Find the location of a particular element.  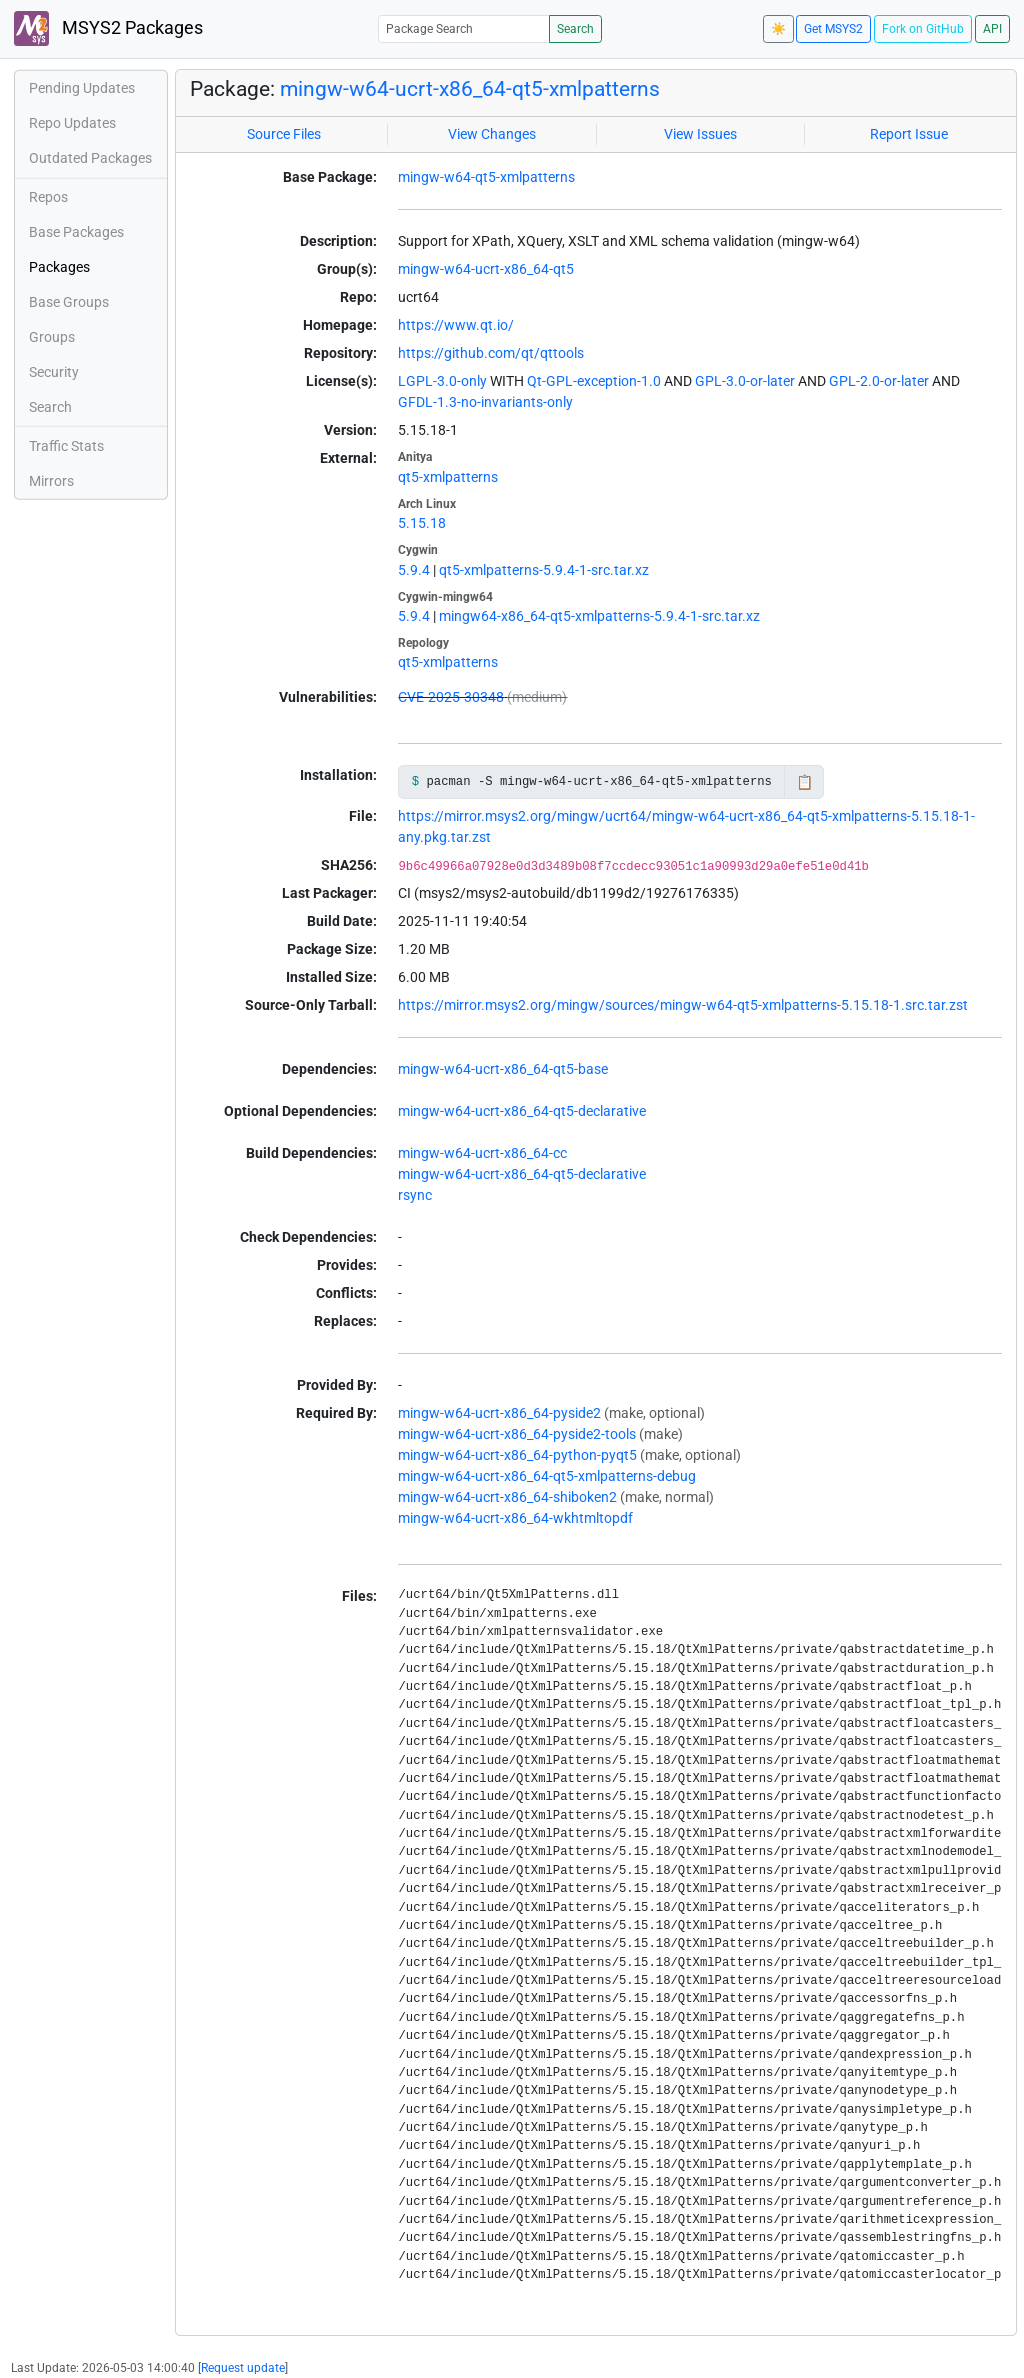

MSYS2 Packages is located at coordinates (108, 28).